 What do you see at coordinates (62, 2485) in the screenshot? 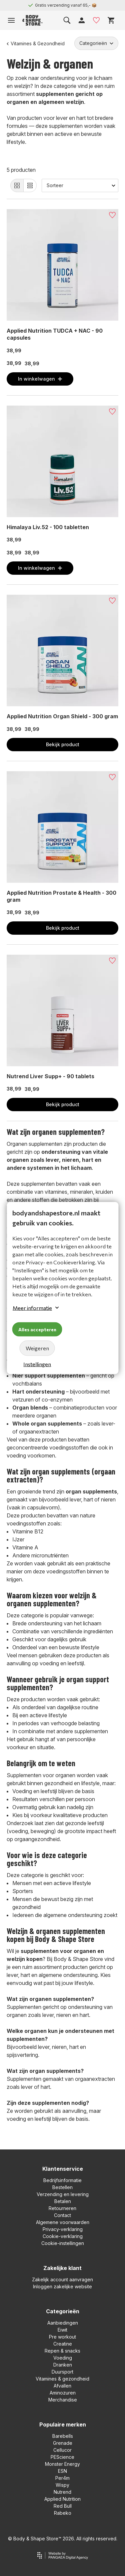
I see `Wispy` at bounding box center [62, 2485].